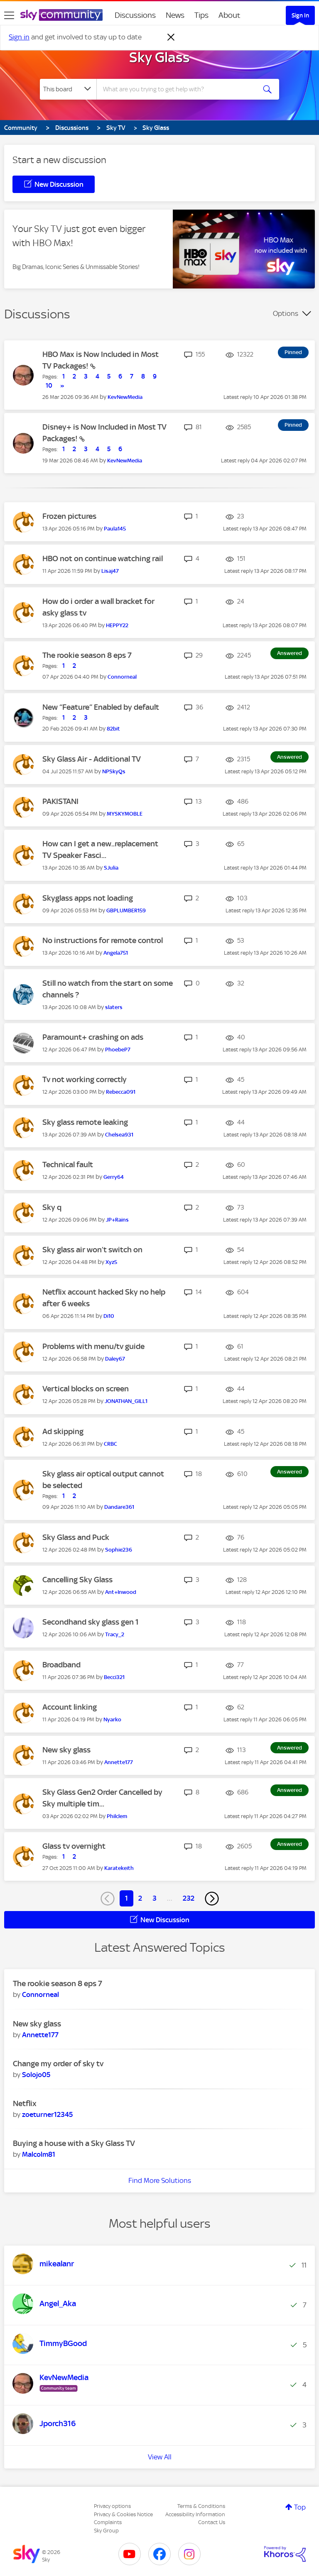 The height and width of the screenshot is (2576, 319). What do you see at coordinates (119, 1135) in the screenshot?
I see `[View Profile of Chelsea931]` at bounding box center [119, 1135].